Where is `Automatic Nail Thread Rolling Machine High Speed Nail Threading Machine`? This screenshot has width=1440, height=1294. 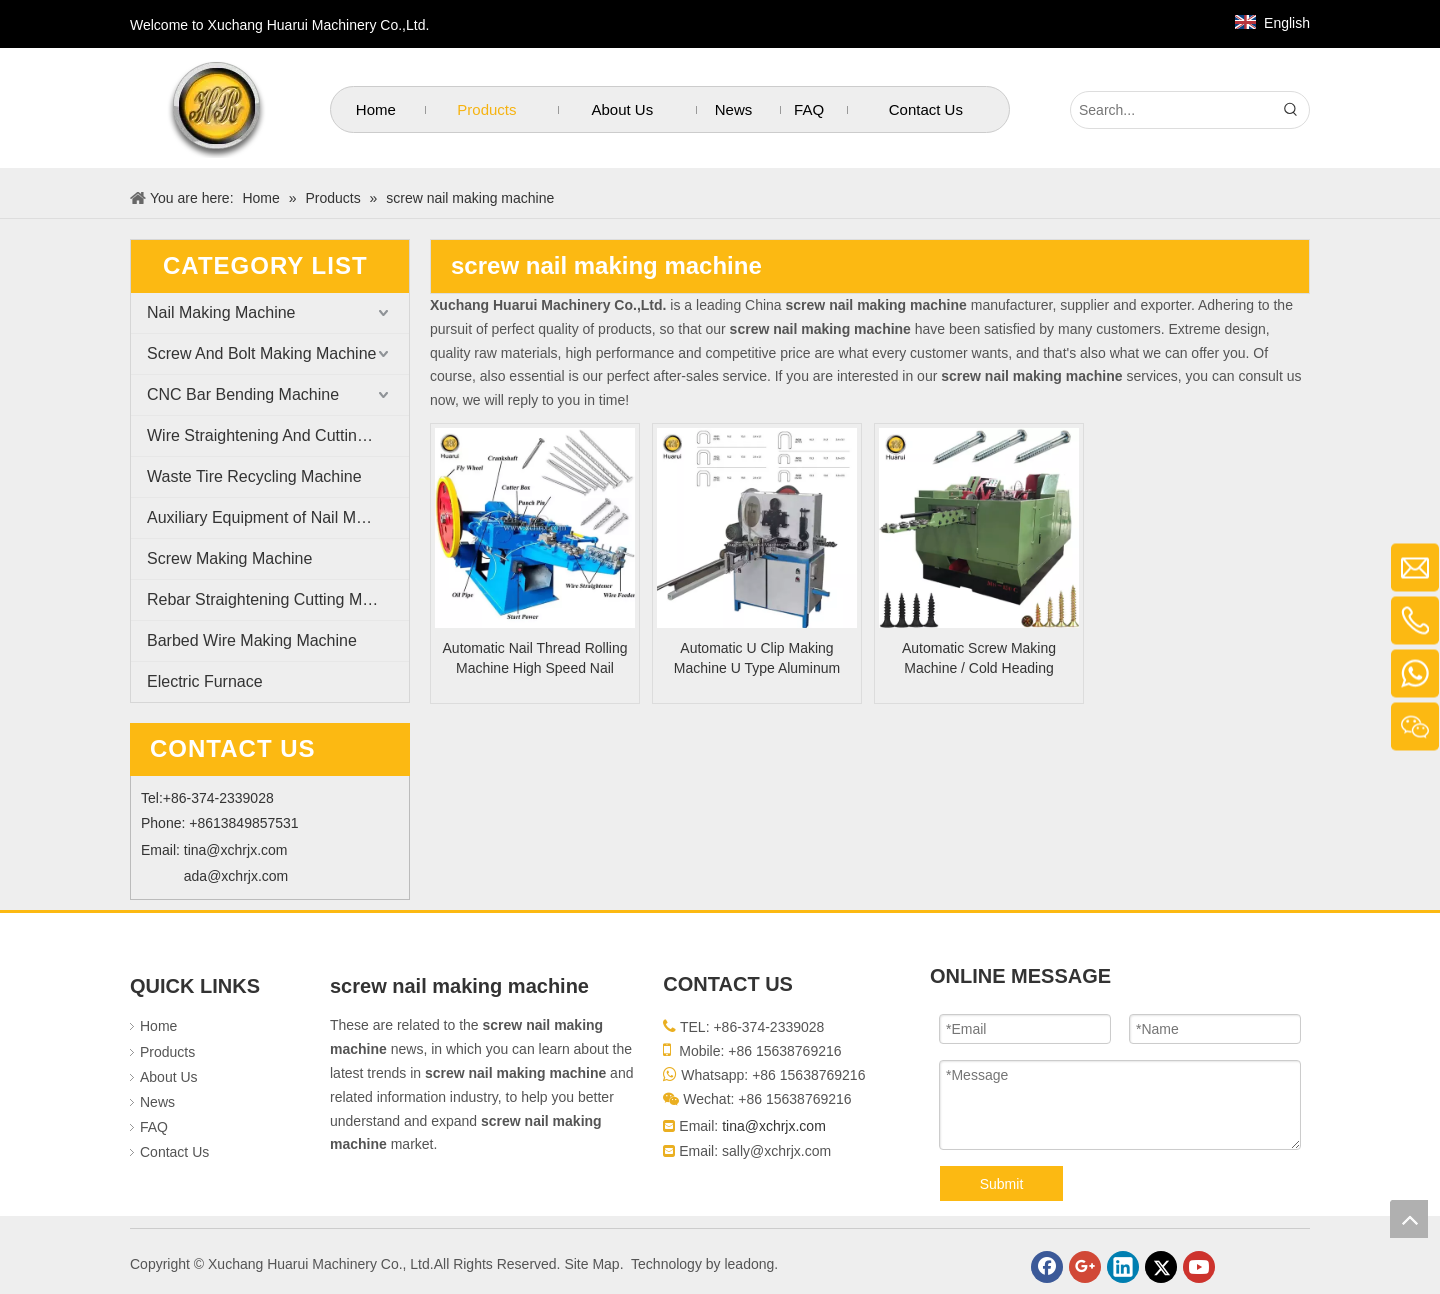
Automatic Nail Thread Rolling Machine High Speed Nail Threading Machine is located at coordinates (535, 659).